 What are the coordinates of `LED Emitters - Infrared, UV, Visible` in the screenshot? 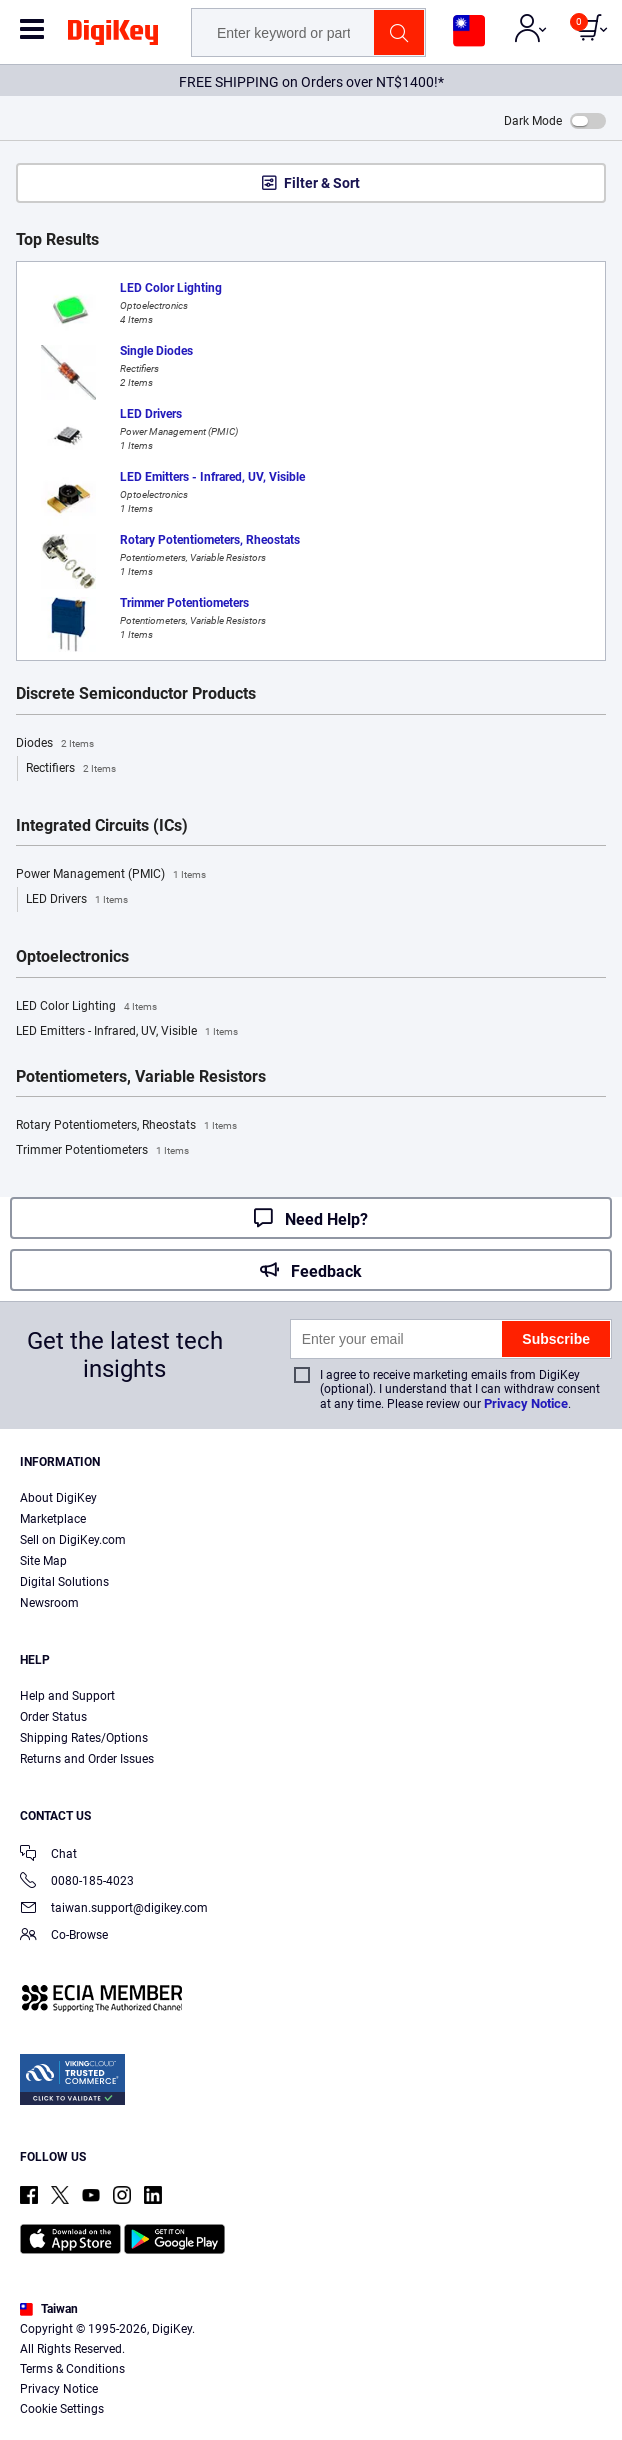 It's located at (127, 1032).